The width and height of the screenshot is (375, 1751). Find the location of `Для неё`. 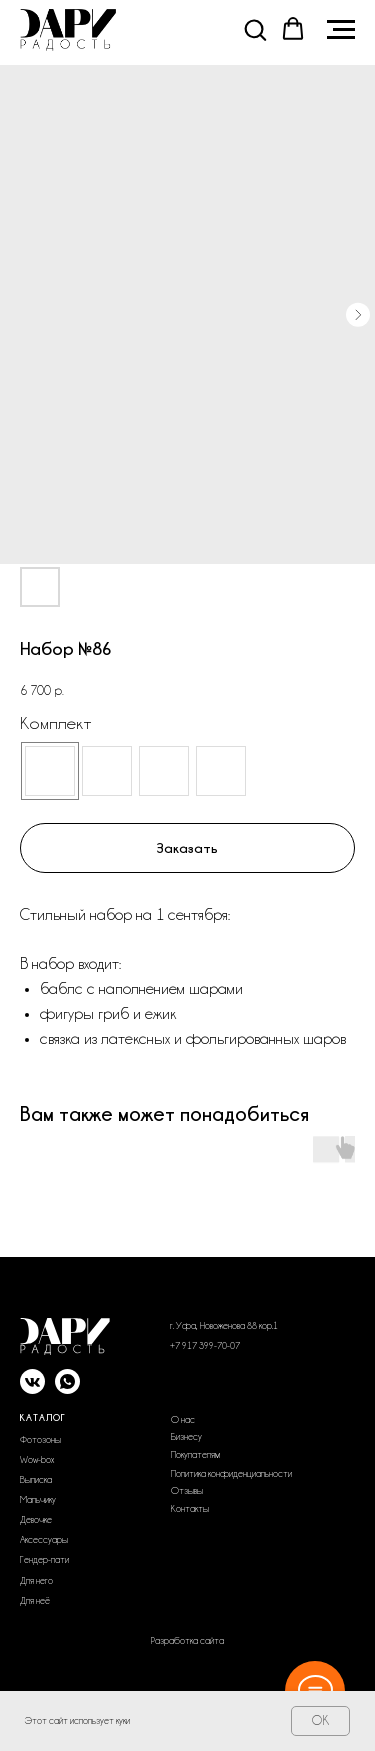

Для неё is located at coordinates (35, 1601).